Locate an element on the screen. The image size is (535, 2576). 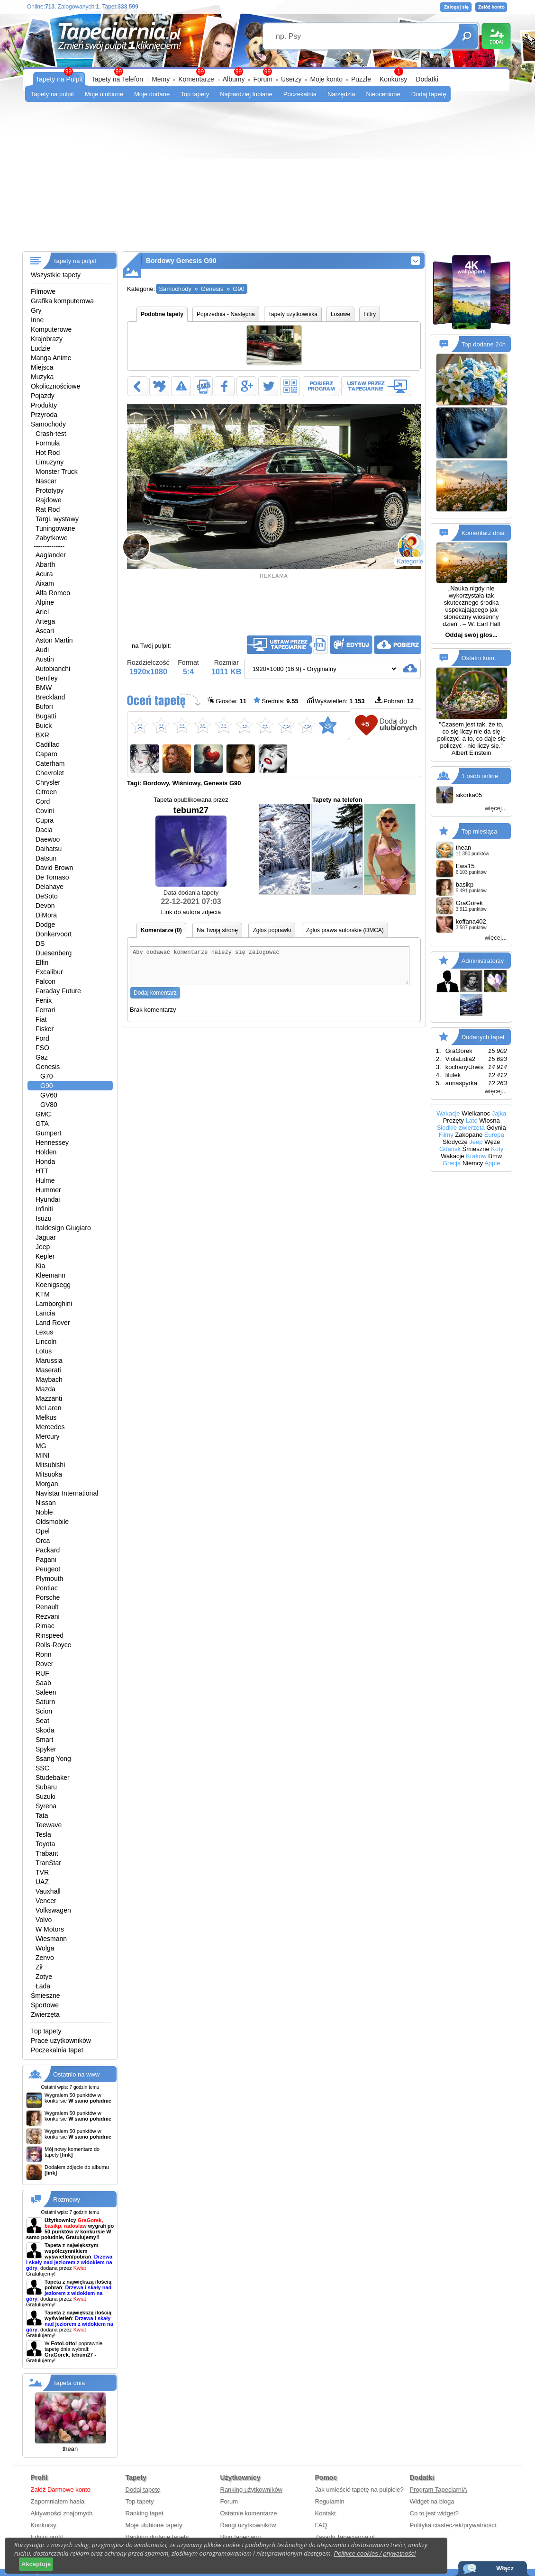
DeSoto is located at coordinates (47, 896).